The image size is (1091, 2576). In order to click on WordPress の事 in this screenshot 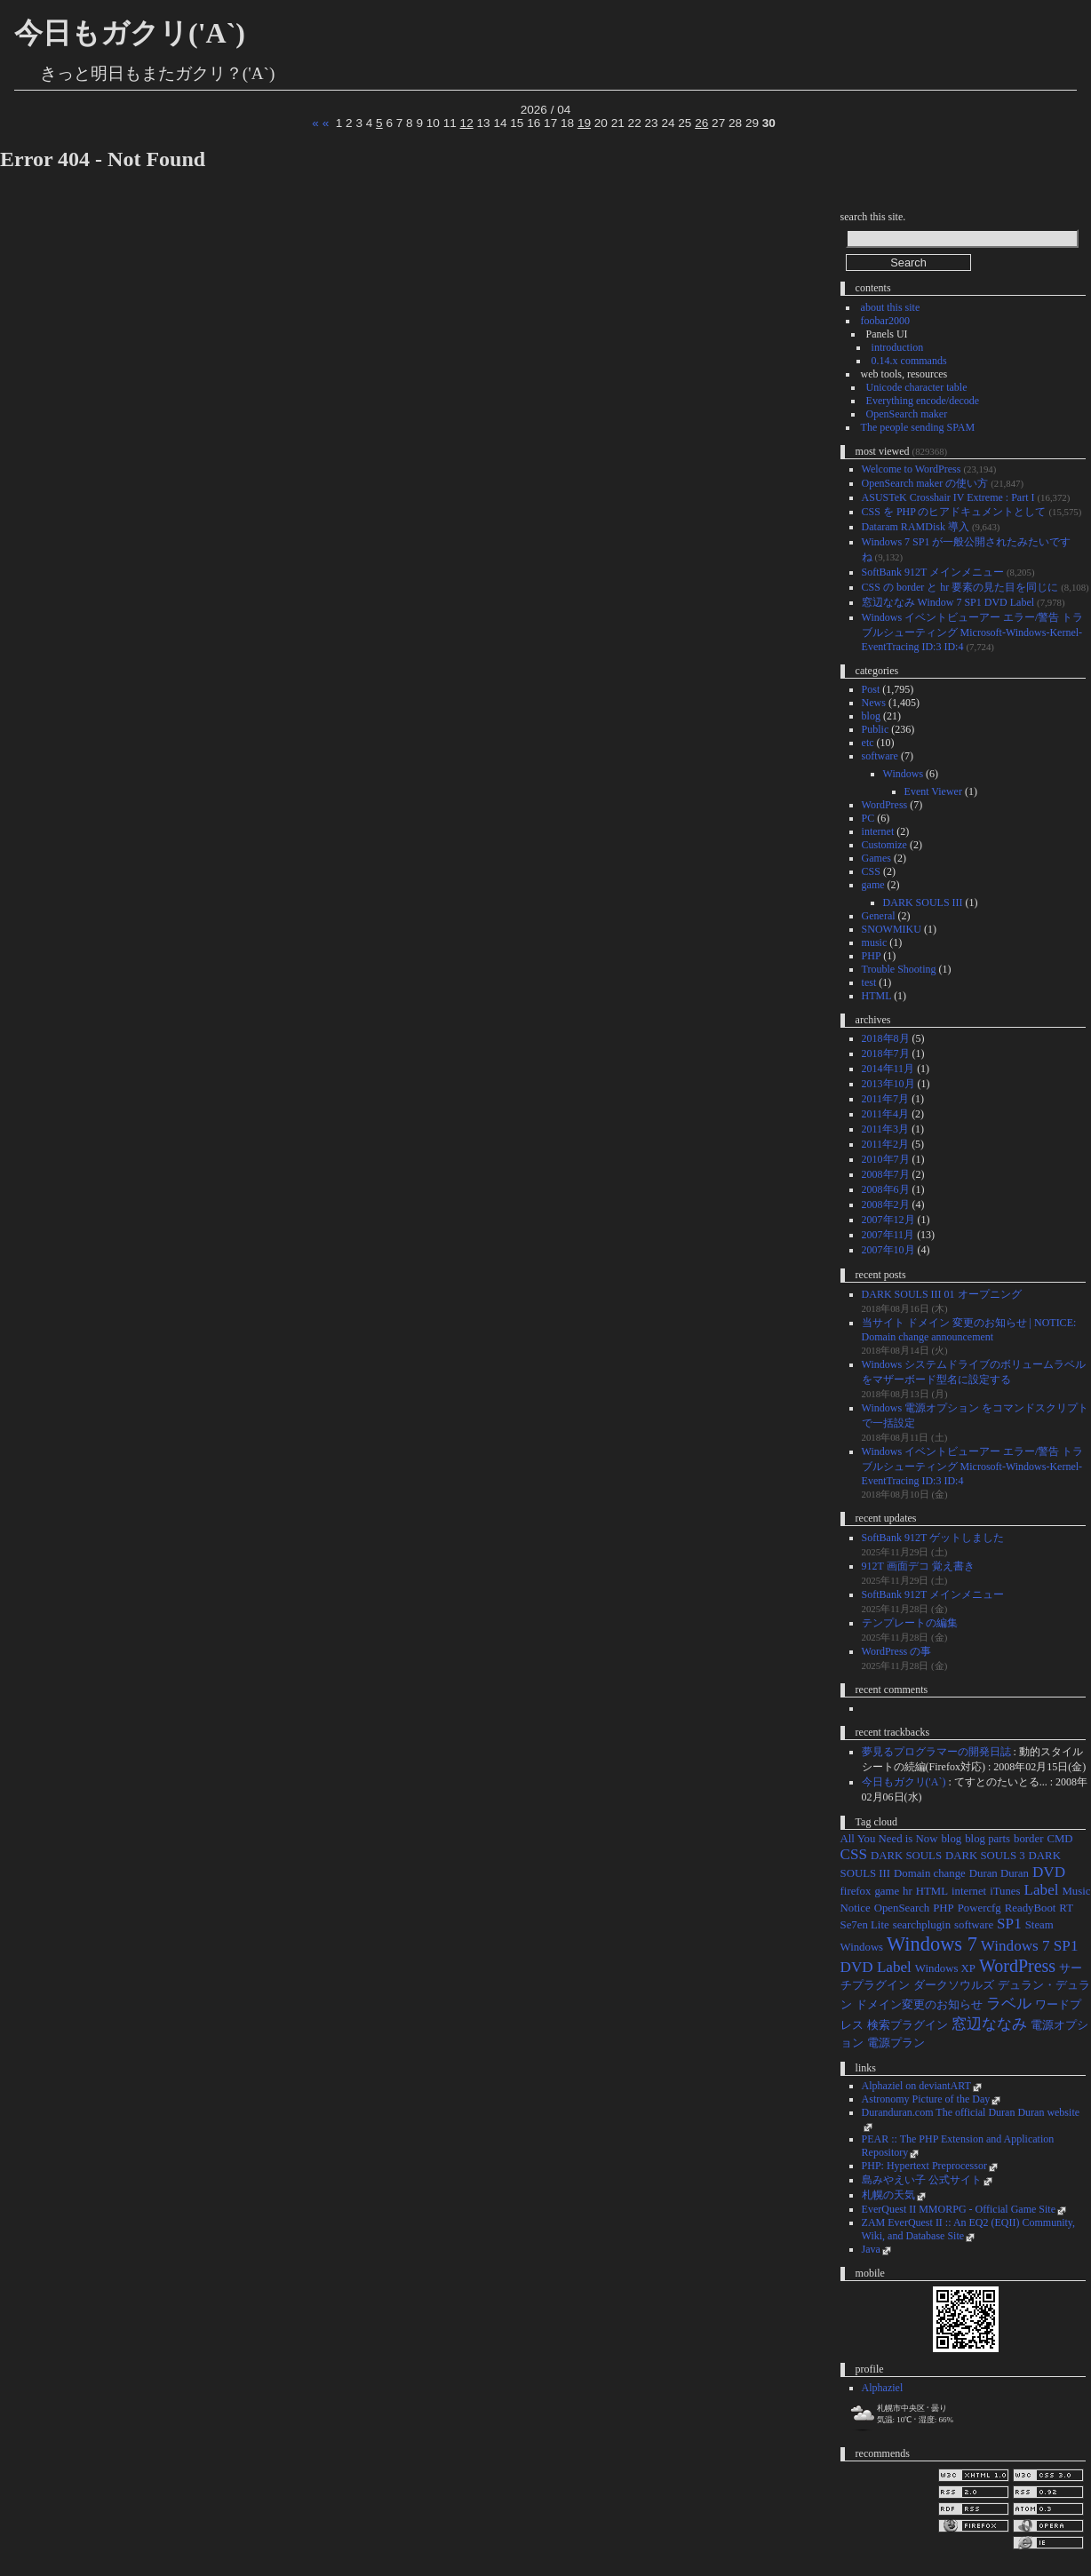, I will do `click(897, 1651)`.